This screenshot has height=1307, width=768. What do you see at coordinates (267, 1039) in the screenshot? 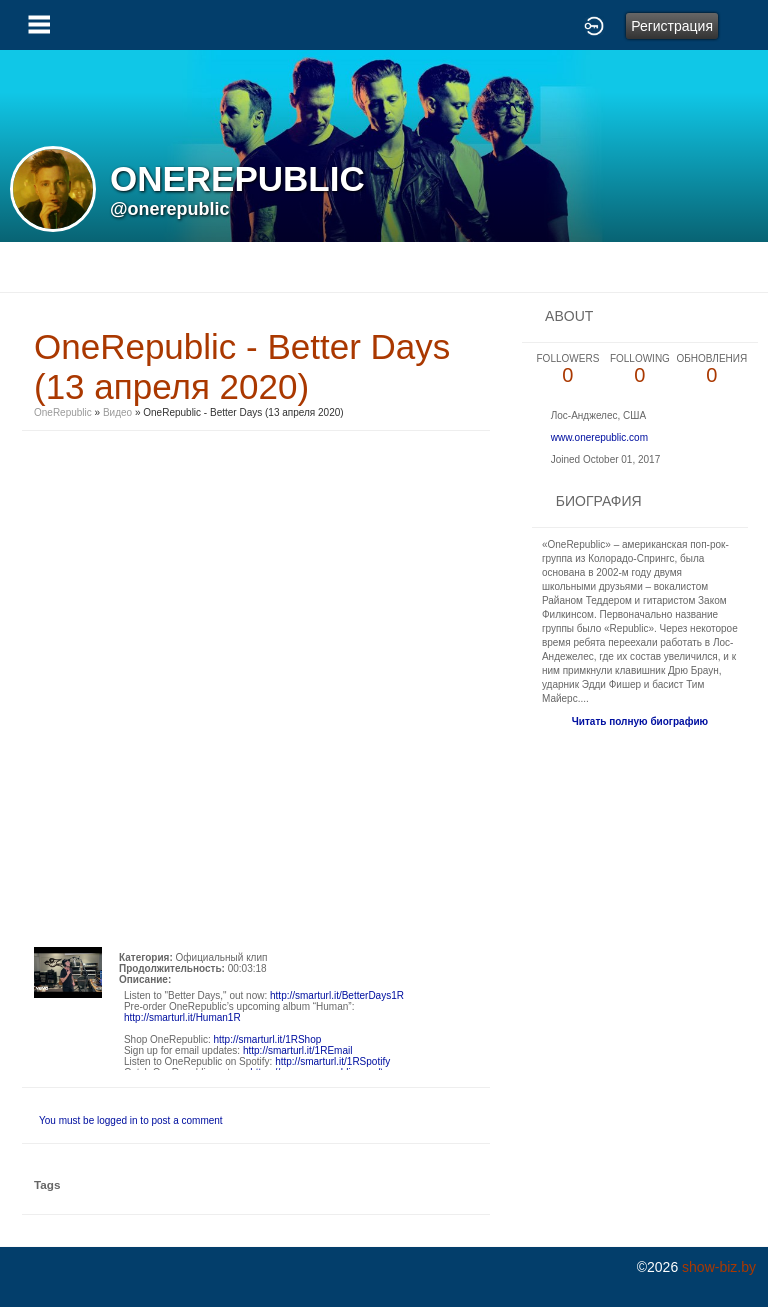
I see `http://smarturl.it/1RShop` at bounding box center [267, 1039].